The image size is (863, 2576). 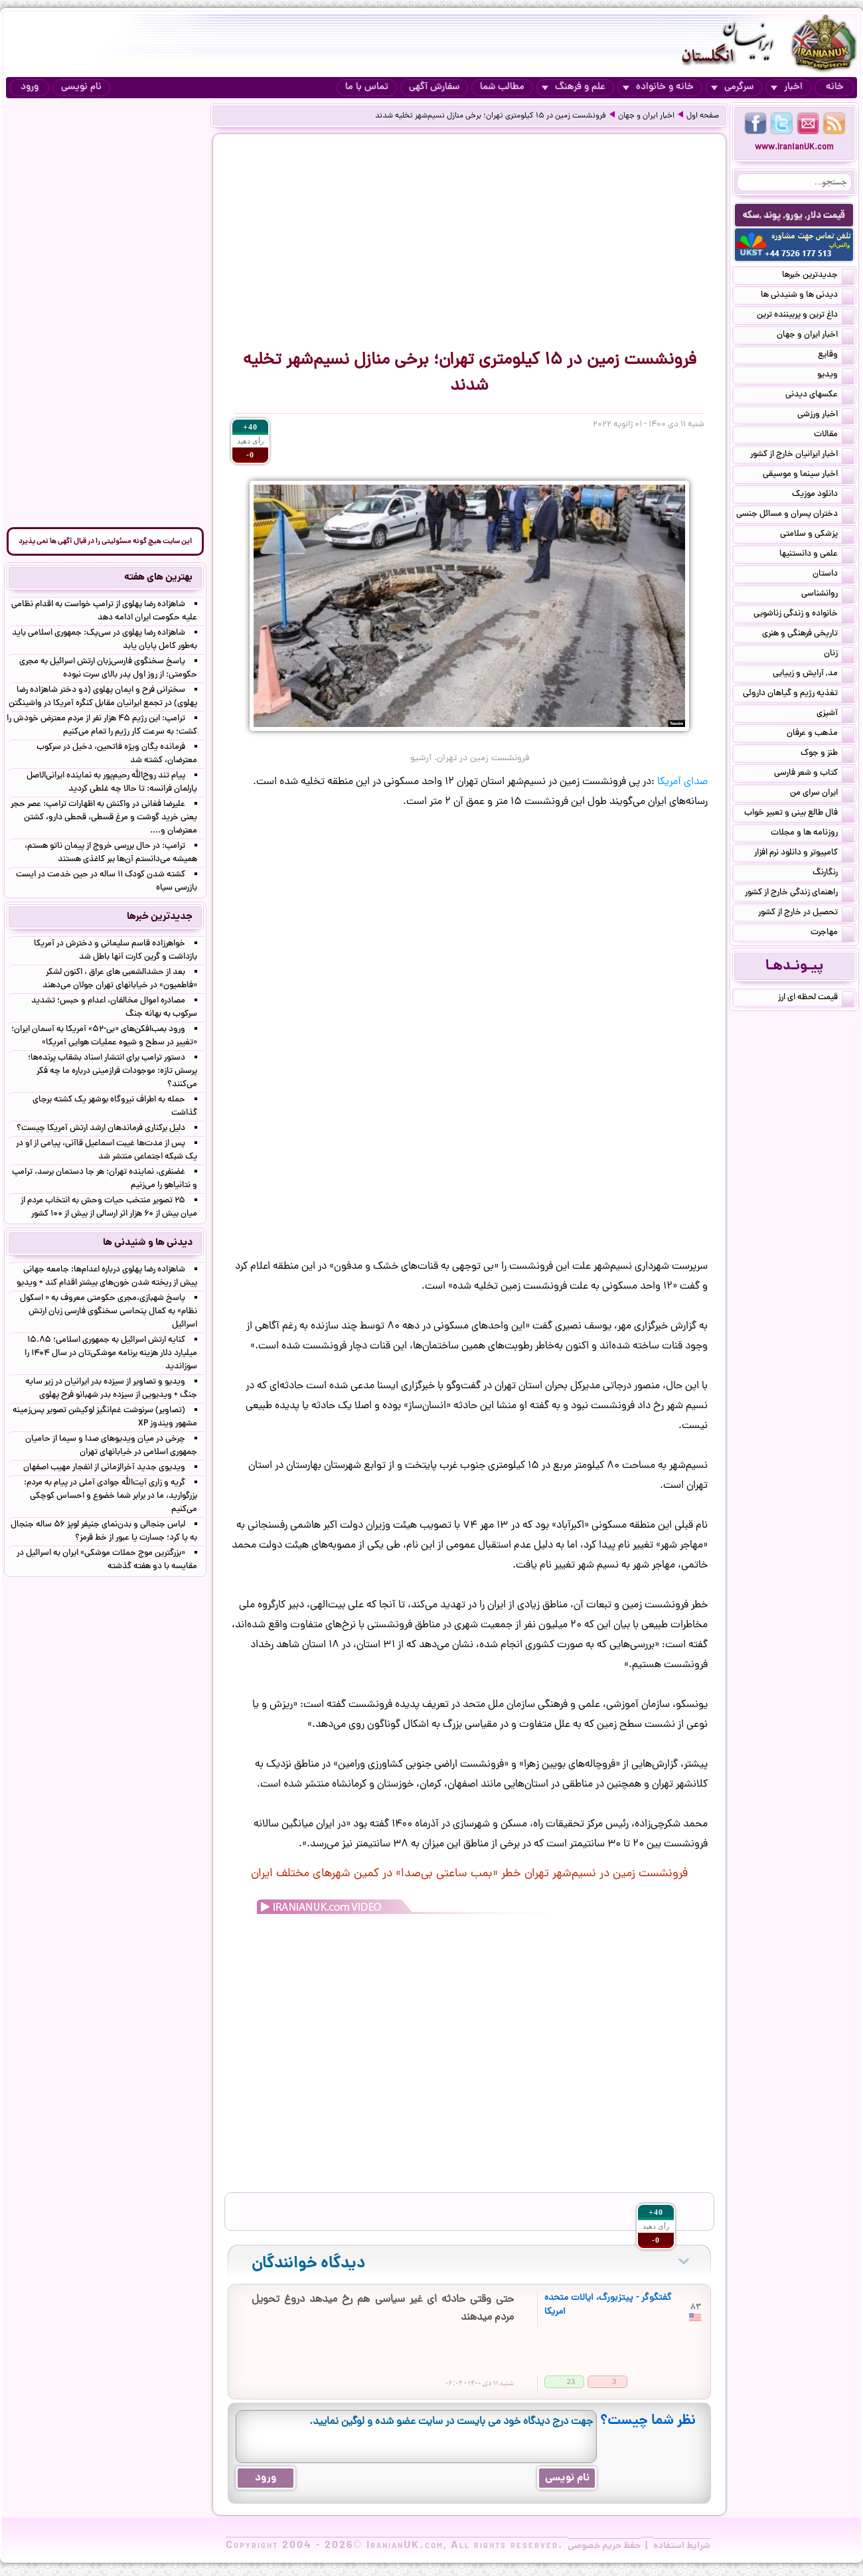 I want to click on زنان, so click(x=839, y=654).